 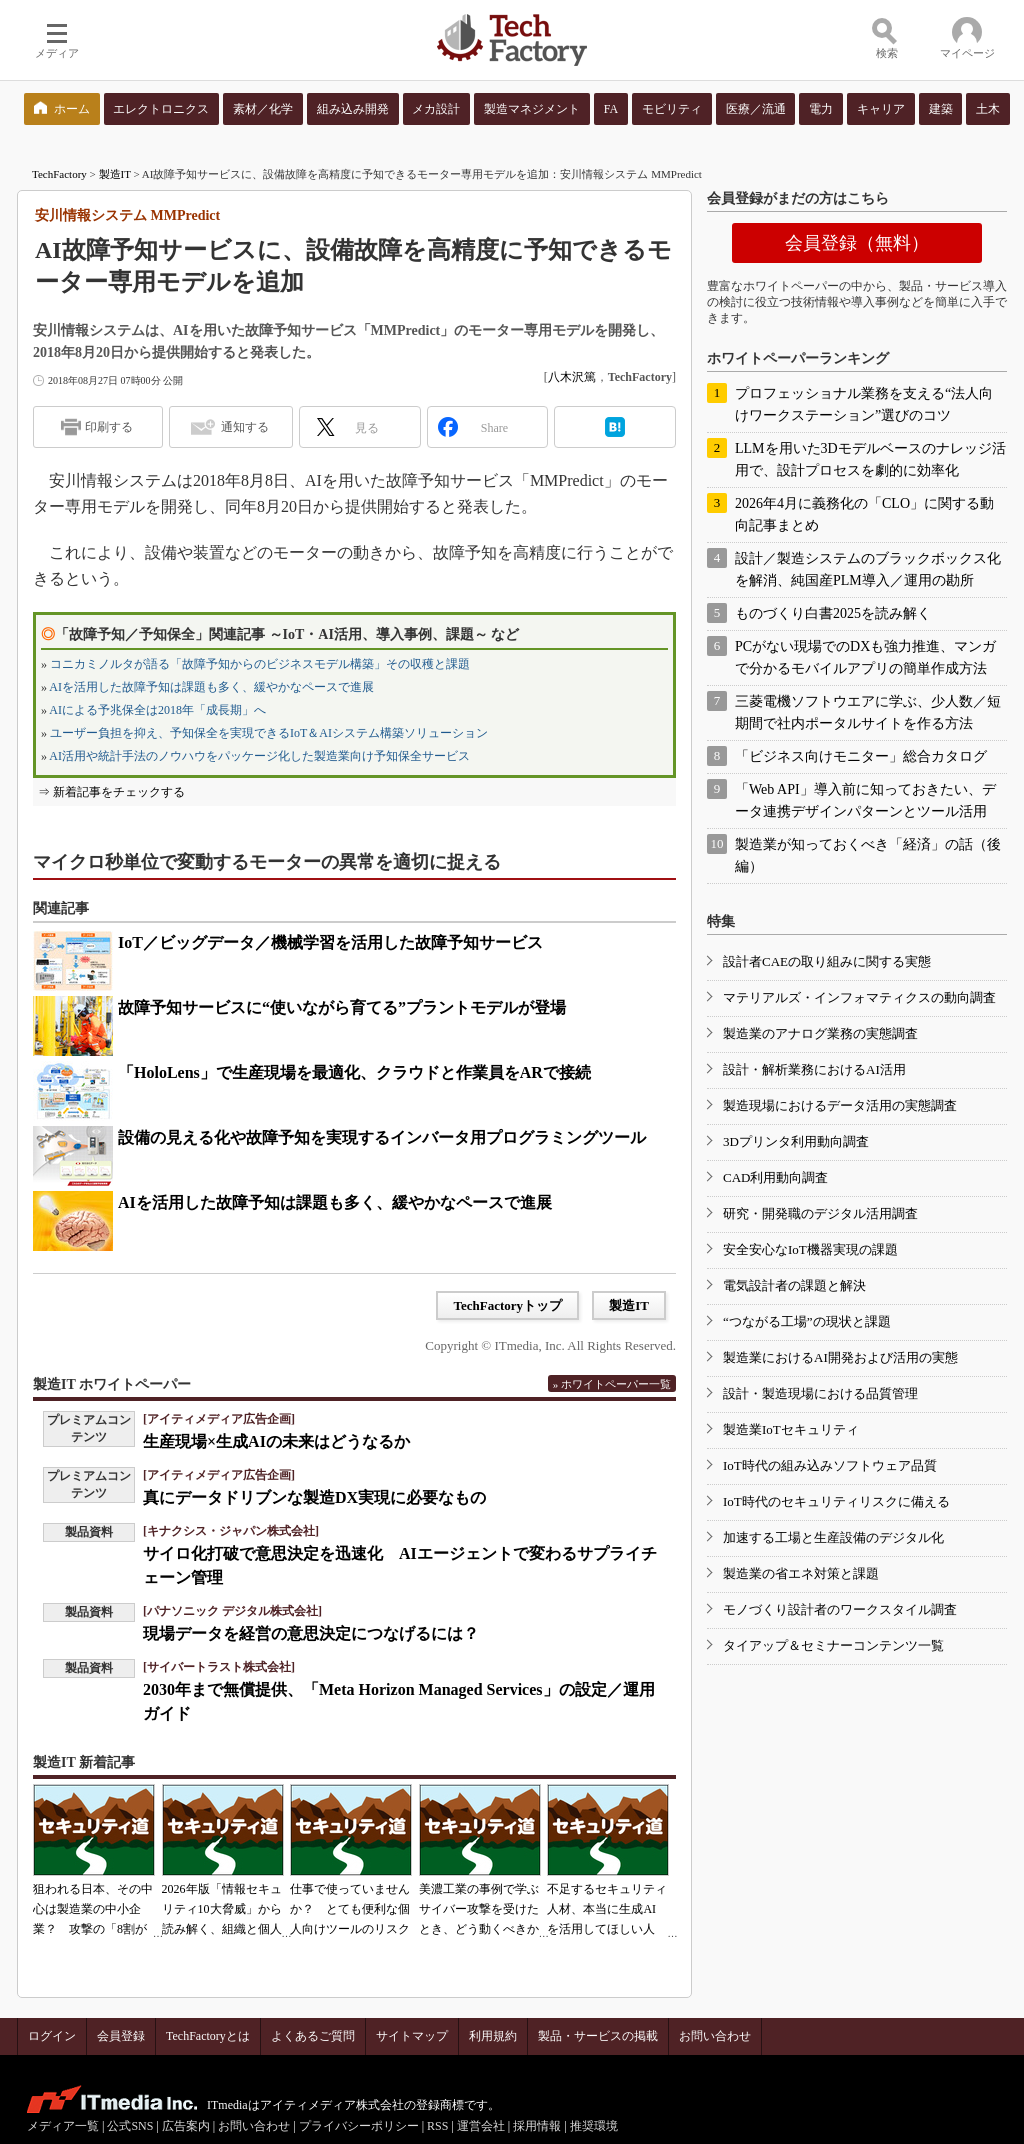 What do you see at coordinates (868, 855) in the screenshot?
I see `製造業が知っておくべき「経済」の話（後編）` at bounding box center [868, 855].